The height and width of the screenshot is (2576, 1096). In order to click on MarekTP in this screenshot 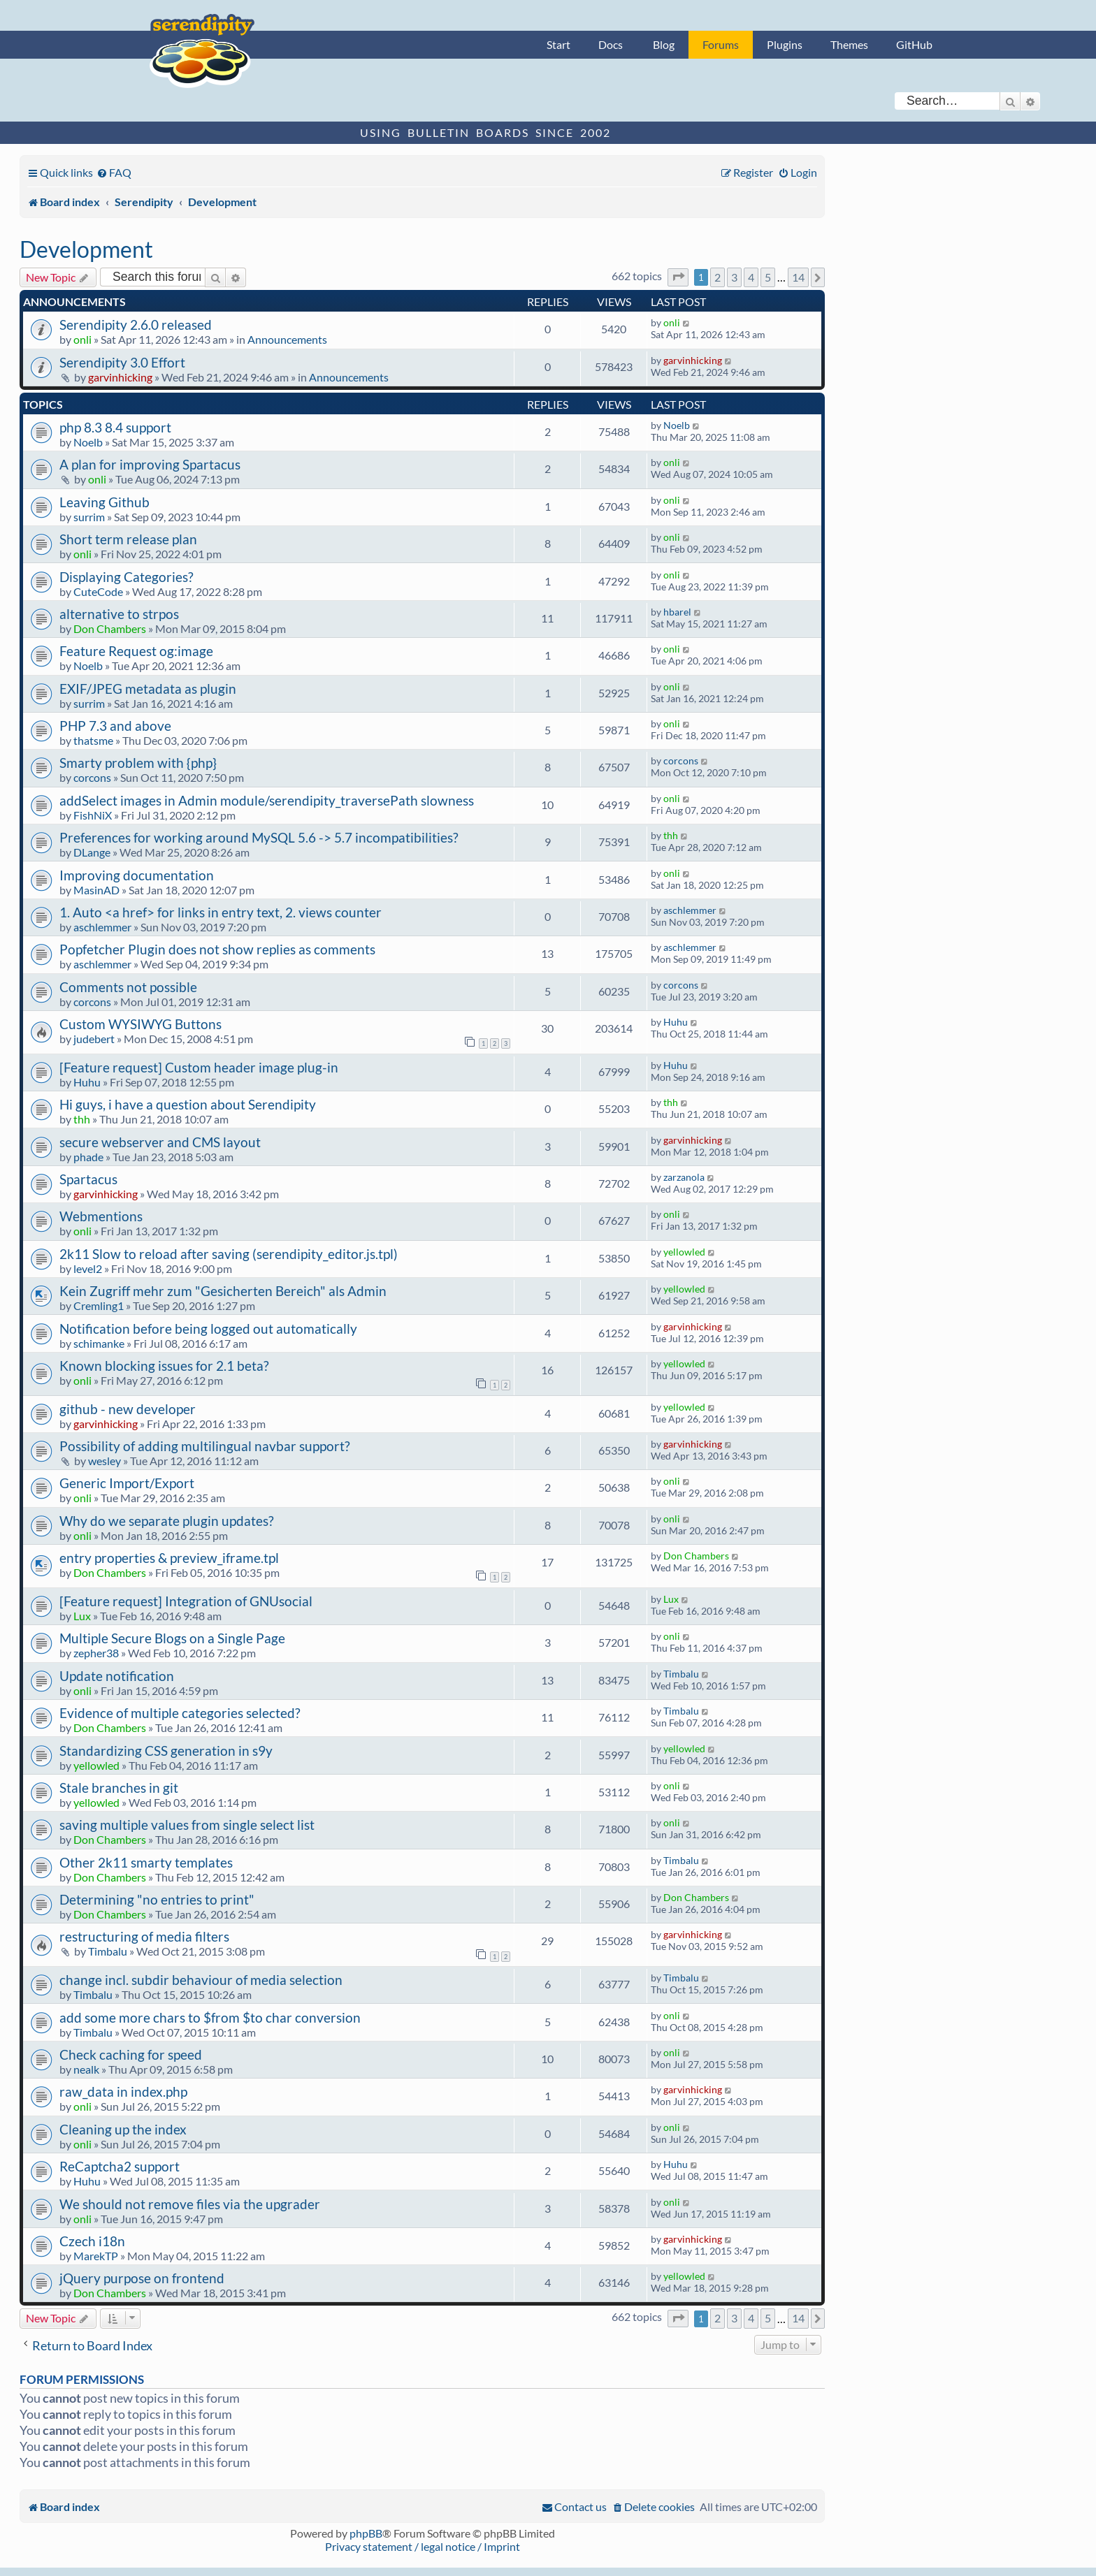, I will do `click(95, 2255)`.